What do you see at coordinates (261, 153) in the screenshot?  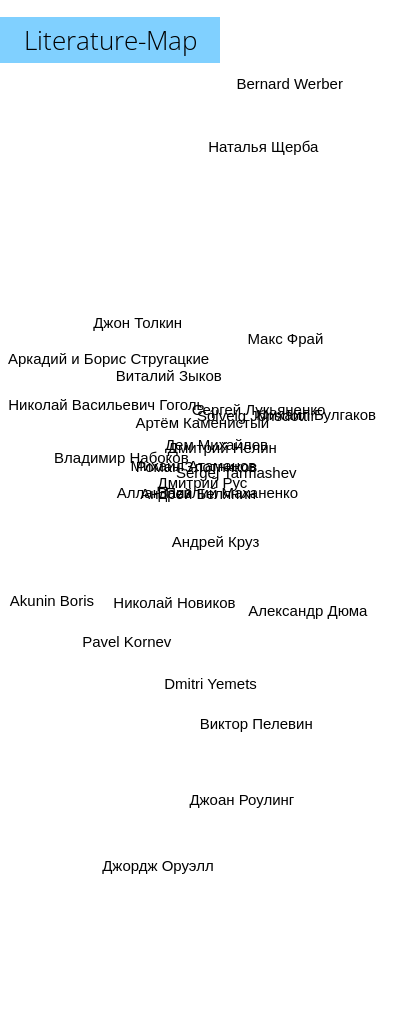 I see `Наталья Щерба` at bounding box center [261, 153].